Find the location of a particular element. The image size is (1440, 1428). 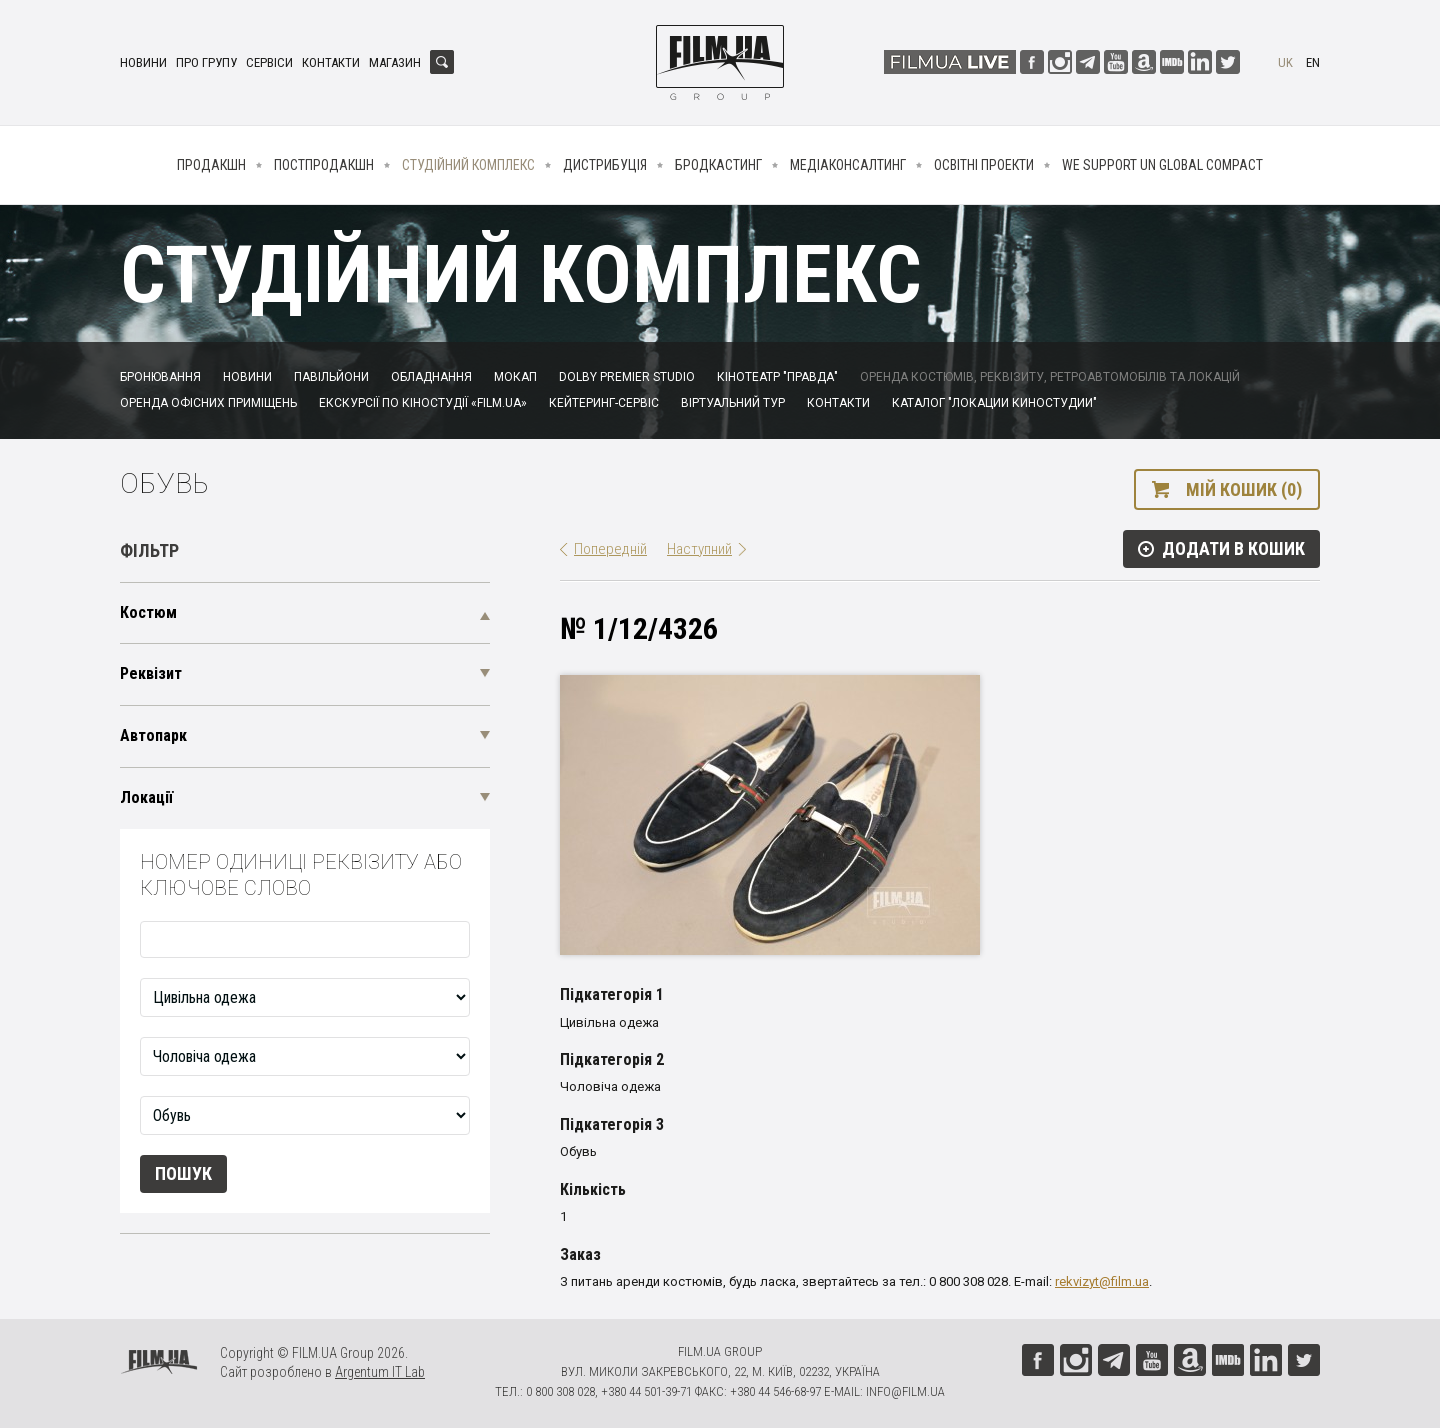

Мій кошик (0) is located at coordinates (1244, 489).